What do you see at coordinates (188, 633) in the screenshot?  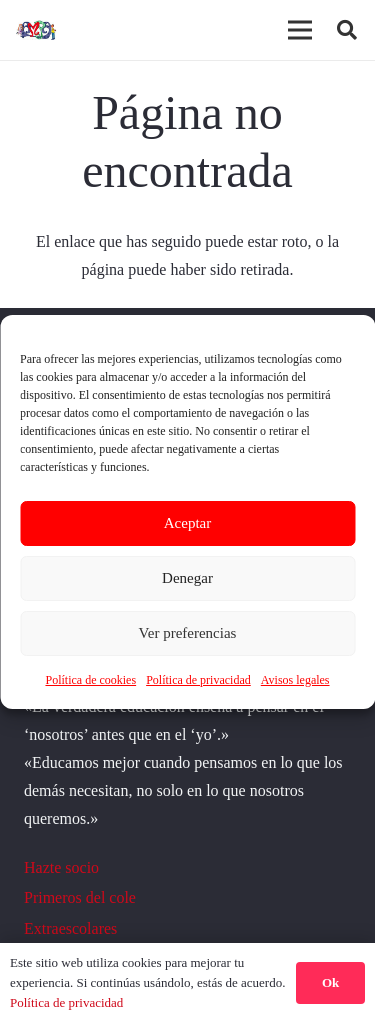 I see `Ver preferencias` at bounding box center [188, 633].